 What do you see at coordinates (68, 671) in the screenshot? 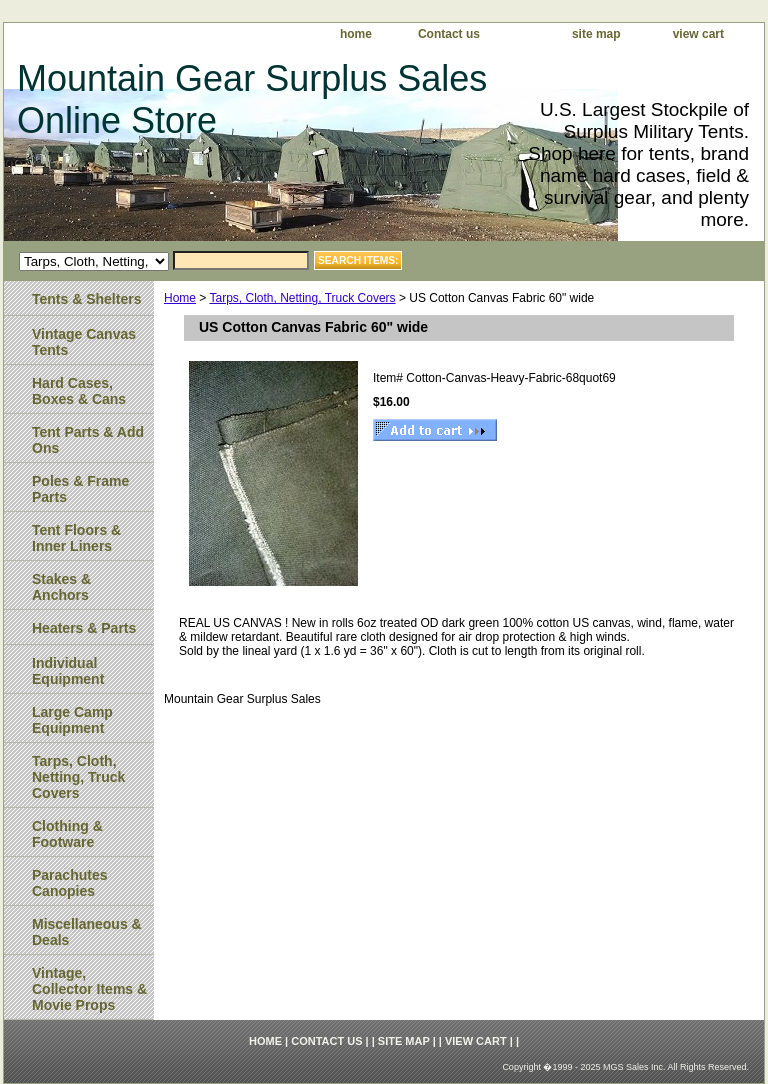
I see `Individual Equipment` at bounding box center [68, 671].